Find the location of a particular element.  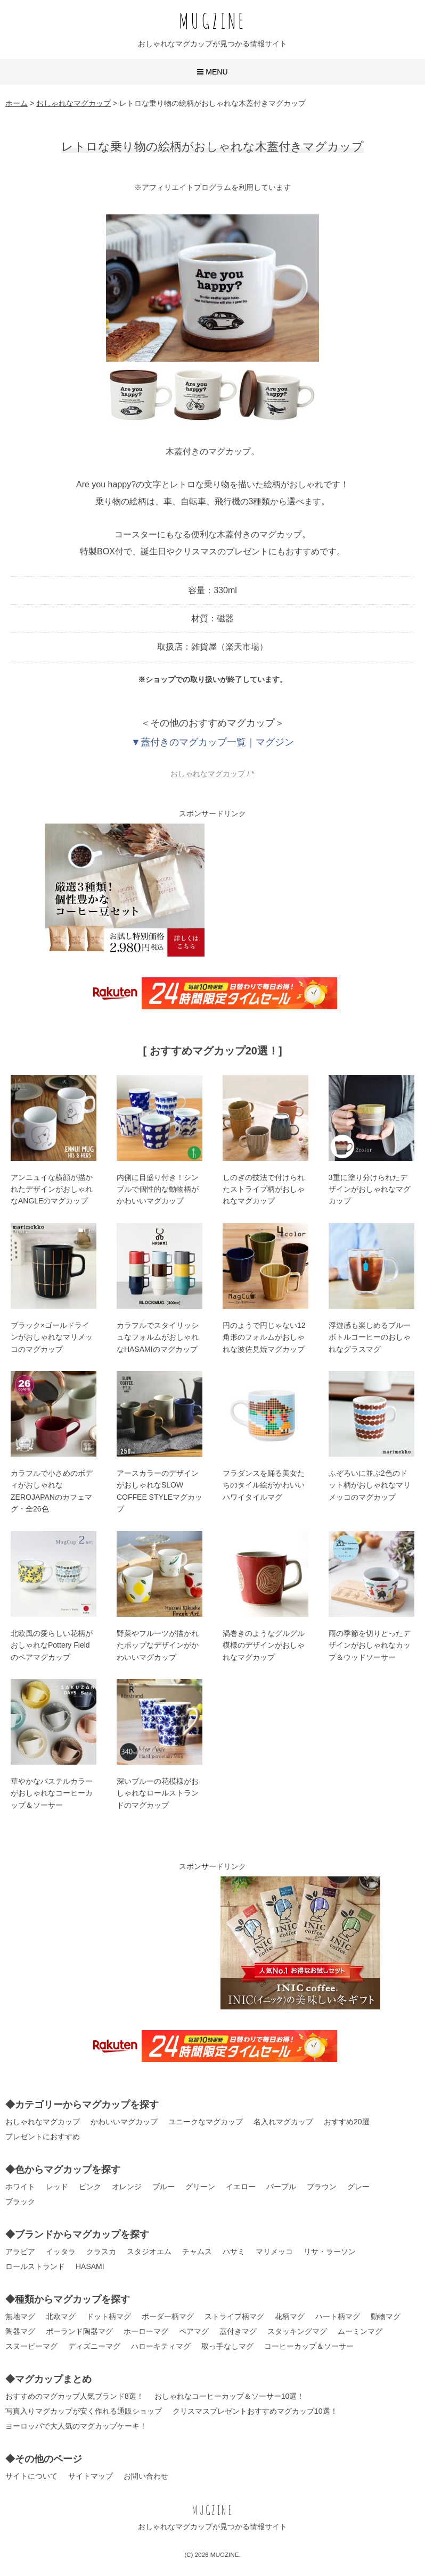

華やかなパステルカラーがおしゃれなコーヒーカップ＆ソーサー is located at coordinates (52, 1793).